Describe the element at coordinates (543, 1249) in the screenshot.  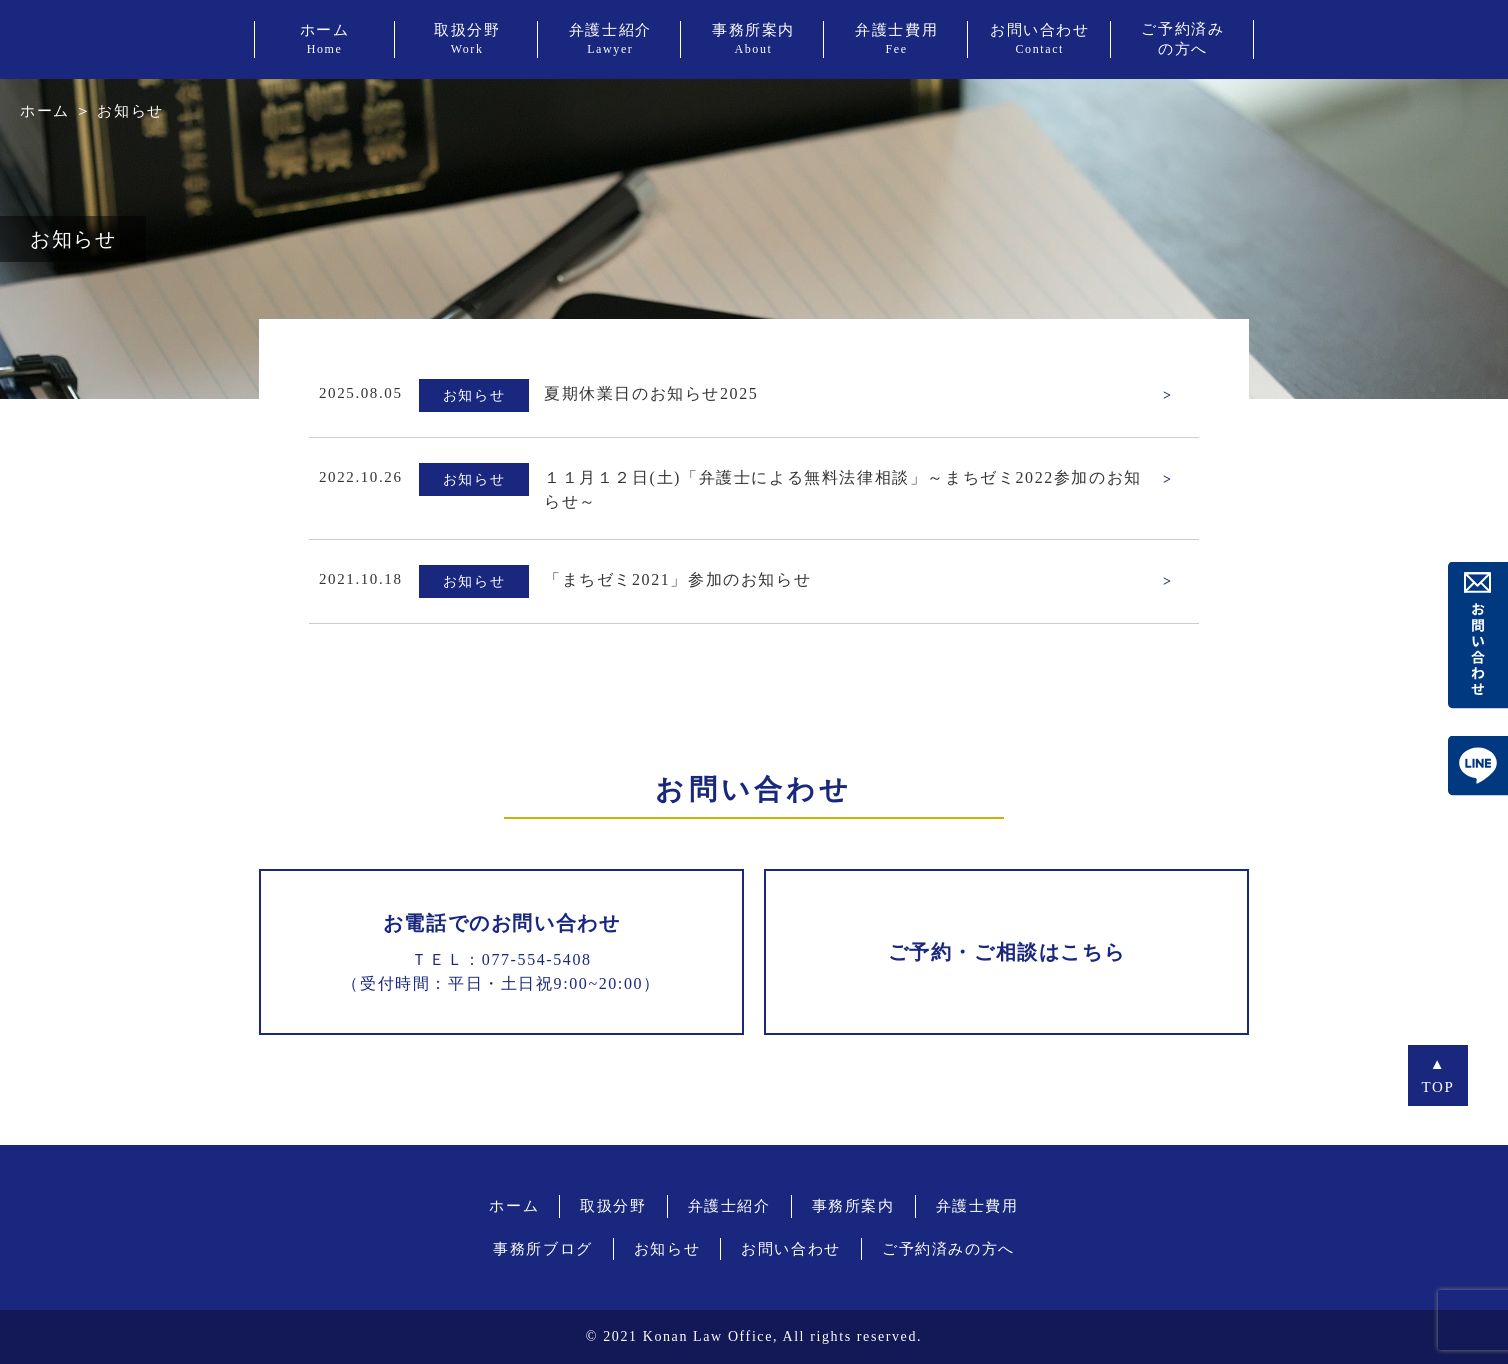
I see `事務所ブログ` at that location.